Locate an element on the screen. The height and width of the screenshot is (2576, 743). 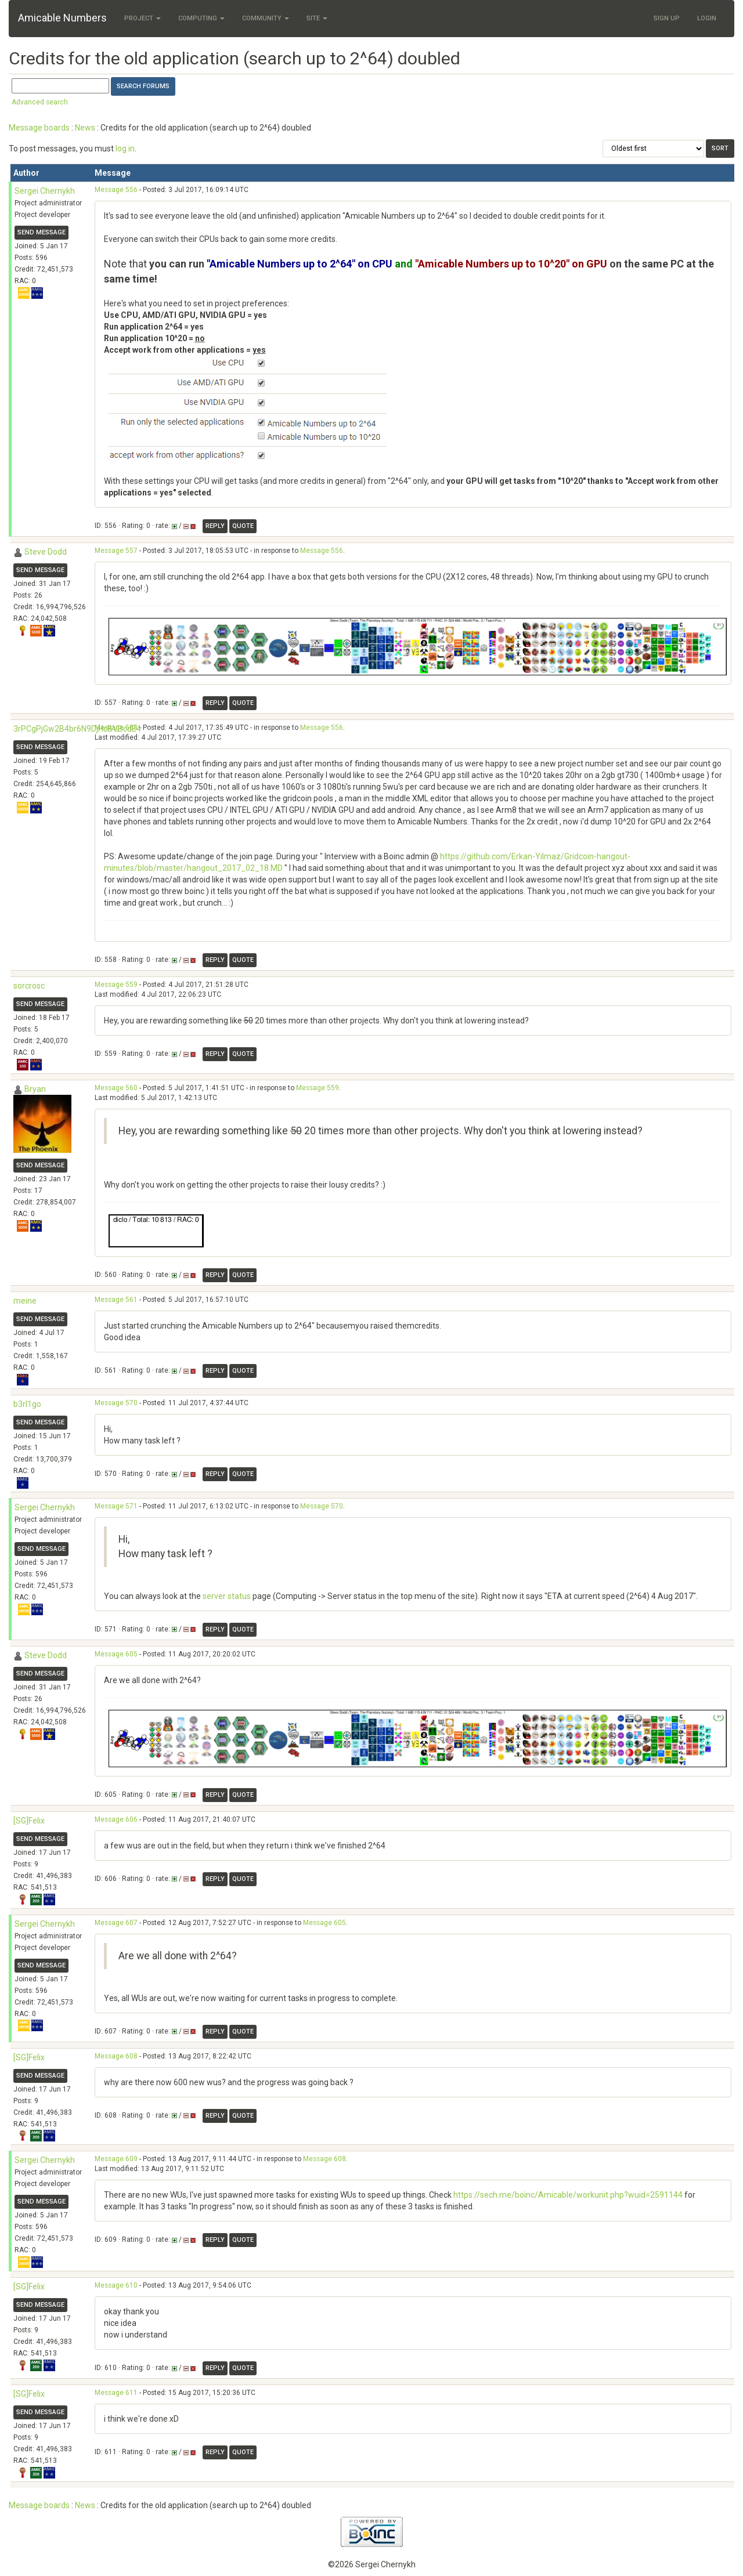
meine is located at coordinates (25, 1300).